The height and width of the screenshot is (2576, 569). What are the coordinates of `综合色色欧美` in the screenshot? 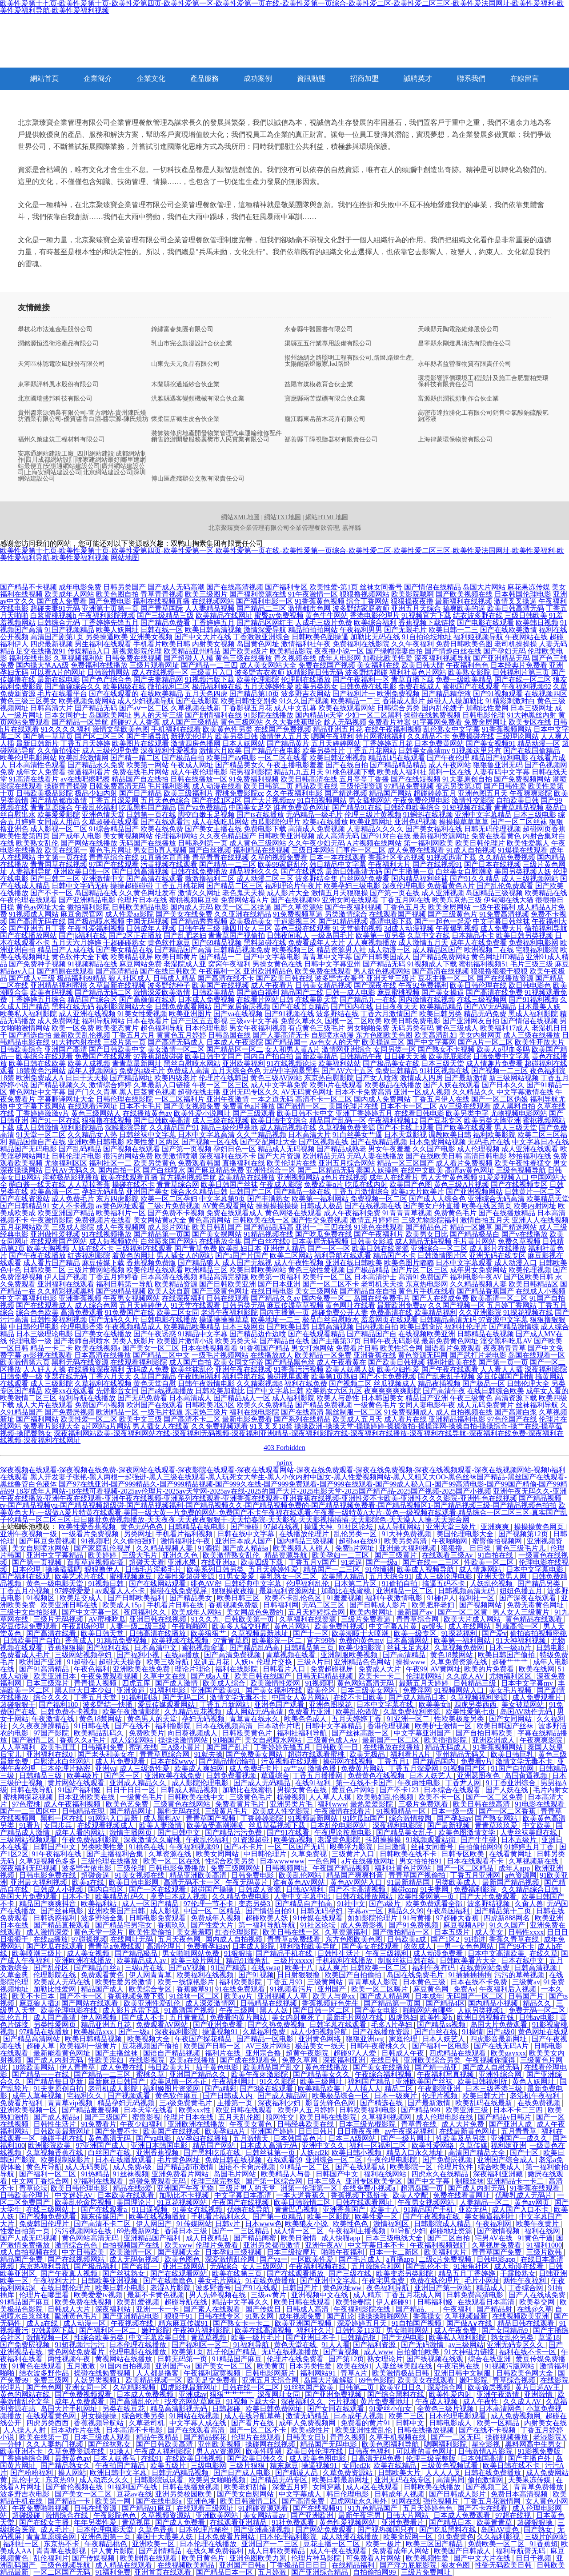 It's located at (37, 1312).